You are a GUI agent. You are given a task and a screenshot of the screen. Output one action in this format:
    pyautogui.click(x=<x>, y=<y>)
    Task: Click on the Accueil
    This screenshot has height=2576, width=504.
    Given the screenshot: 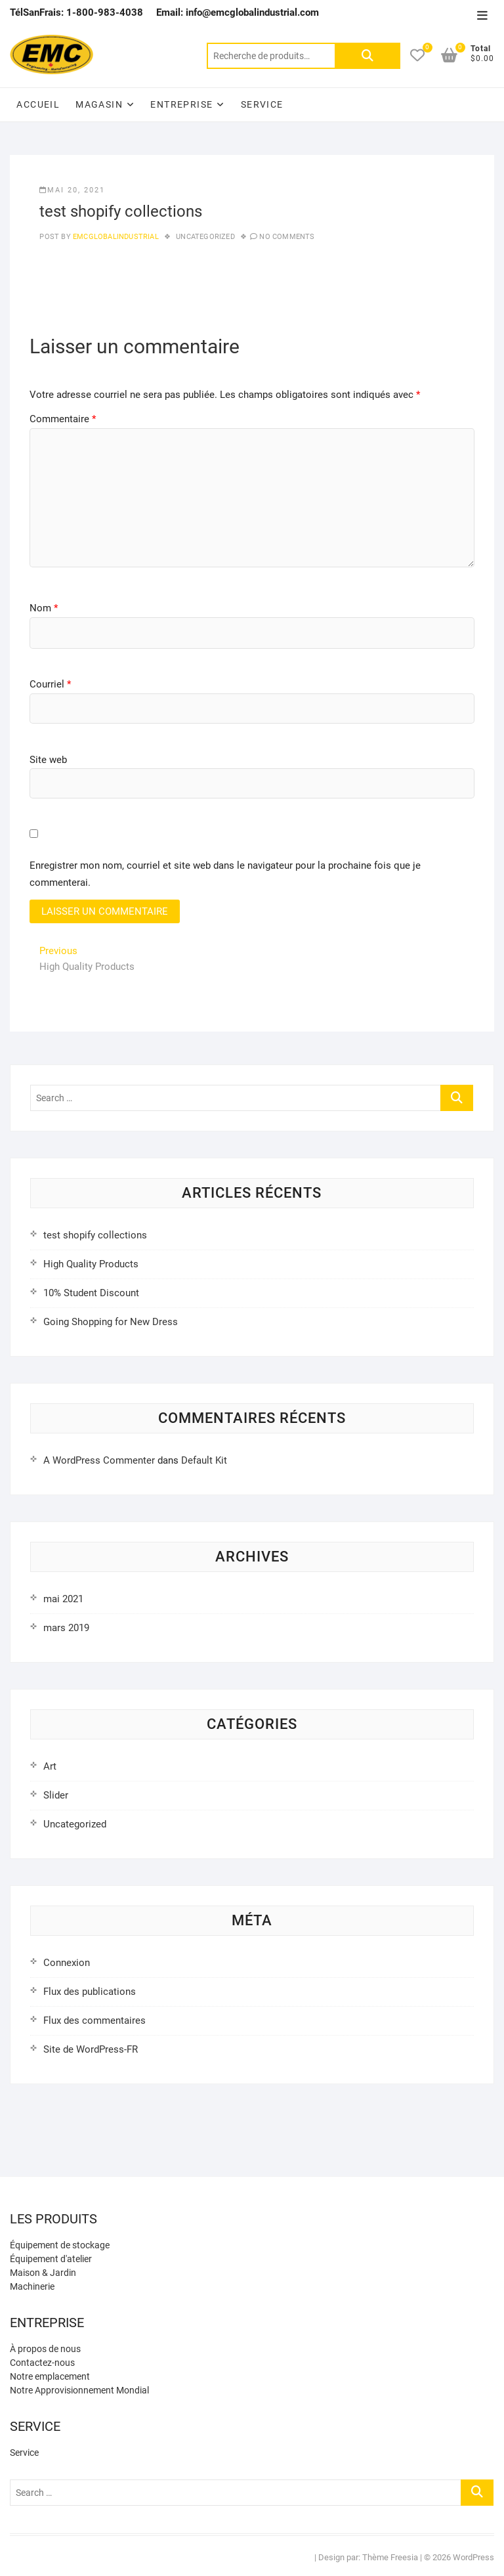 What is the action you would take?
    pyautogui.click(x=38, y=104)
    